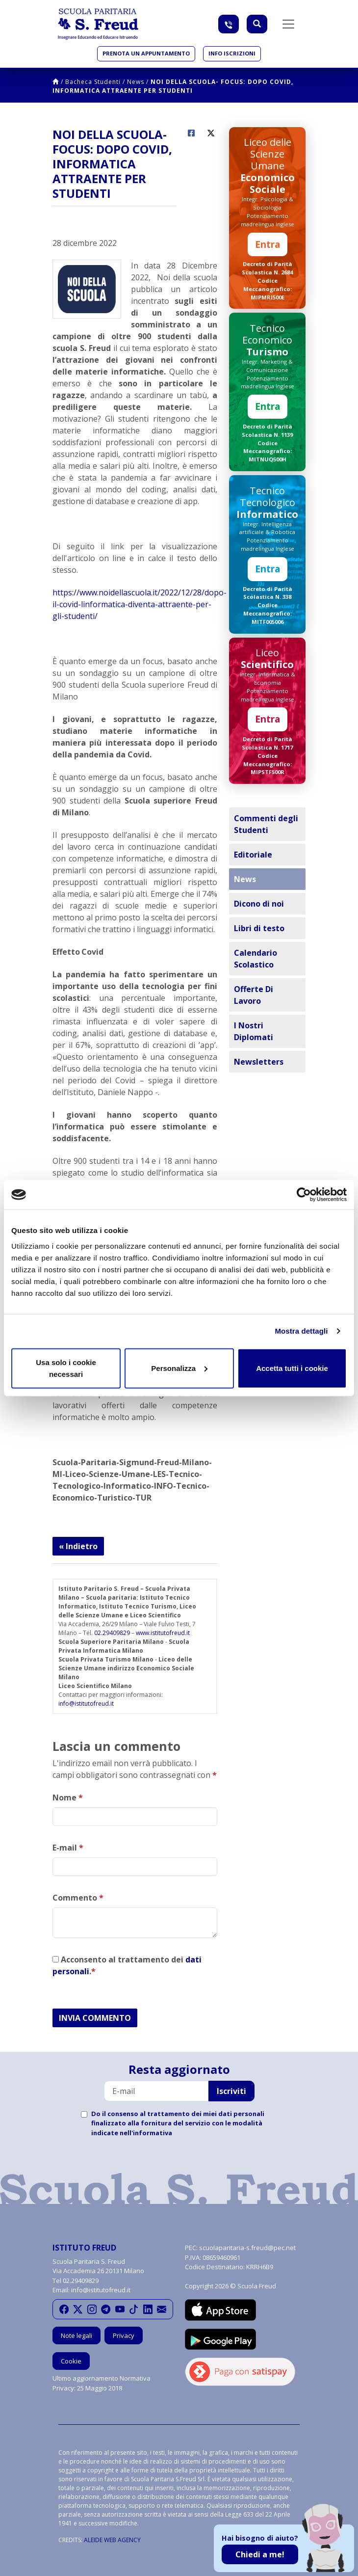  Describe the element at coordinates (77, 1897) in the screenshot. I see `Commento` at that location.